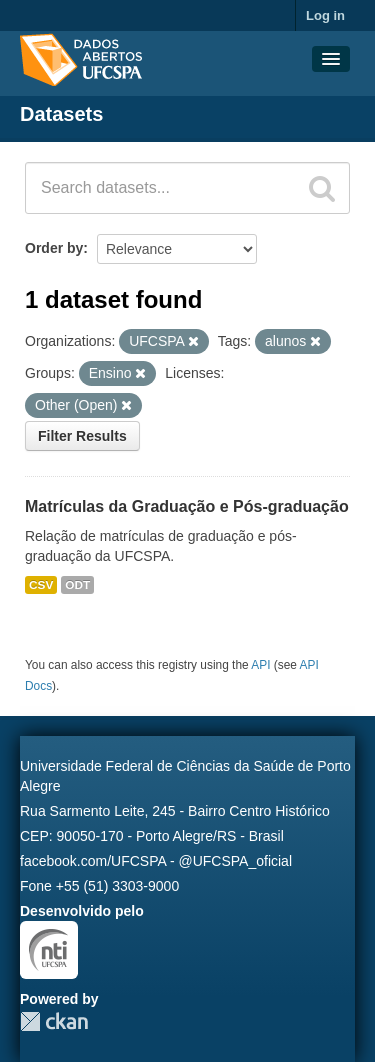 This screenshot has width=375, height=1062. Describe the element at coordinates (325, 15) in the screenshot. I see `Log in` at that location.